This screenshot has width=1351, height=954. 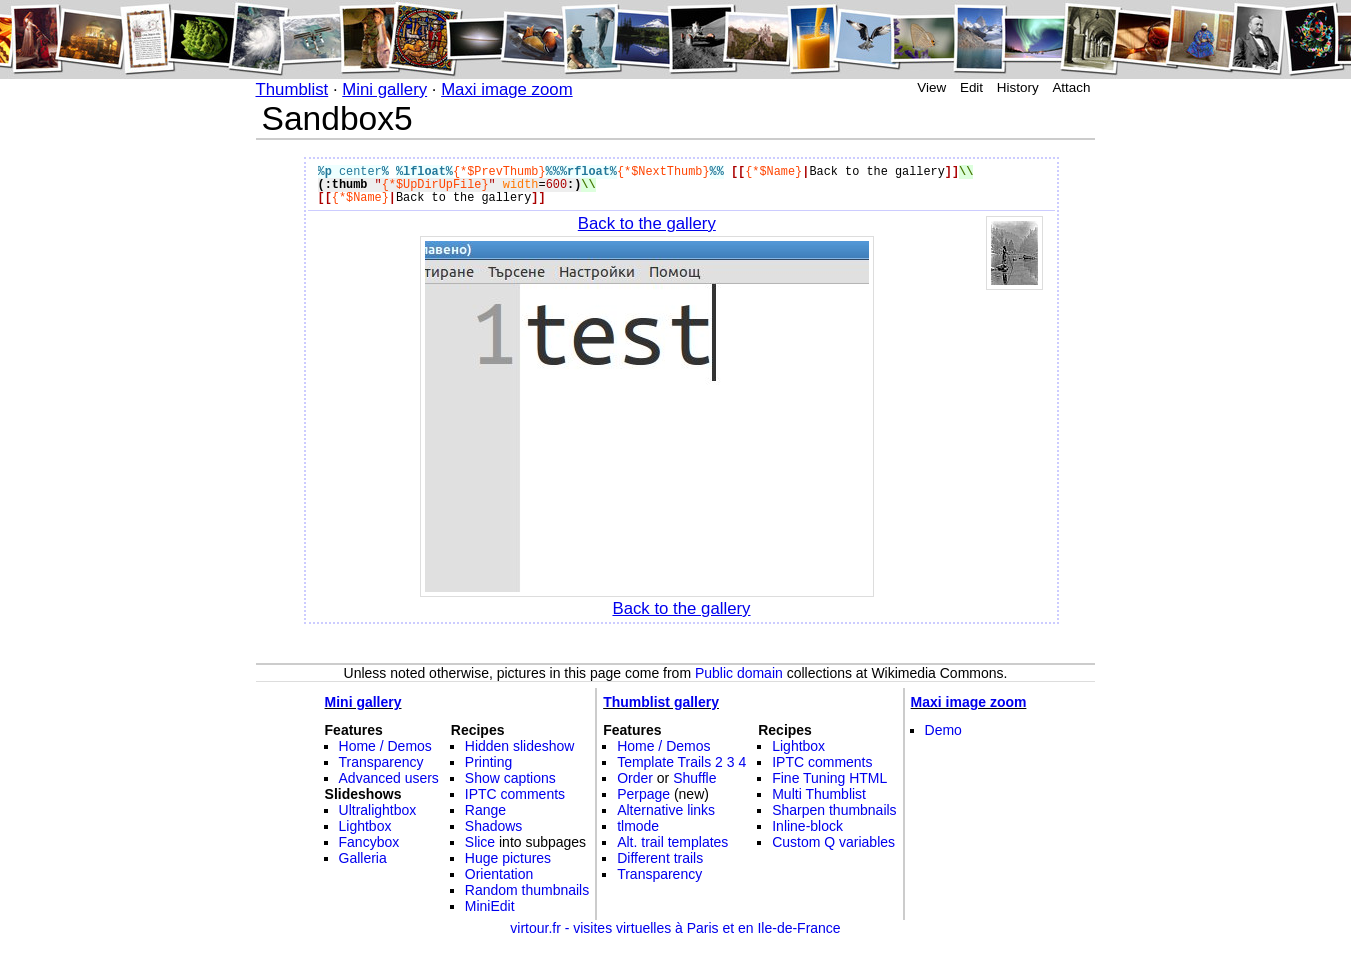 What do you see at coordinates (643, 794) in the screenshot?
I see `Perpage` at bounding box center [643, 794].